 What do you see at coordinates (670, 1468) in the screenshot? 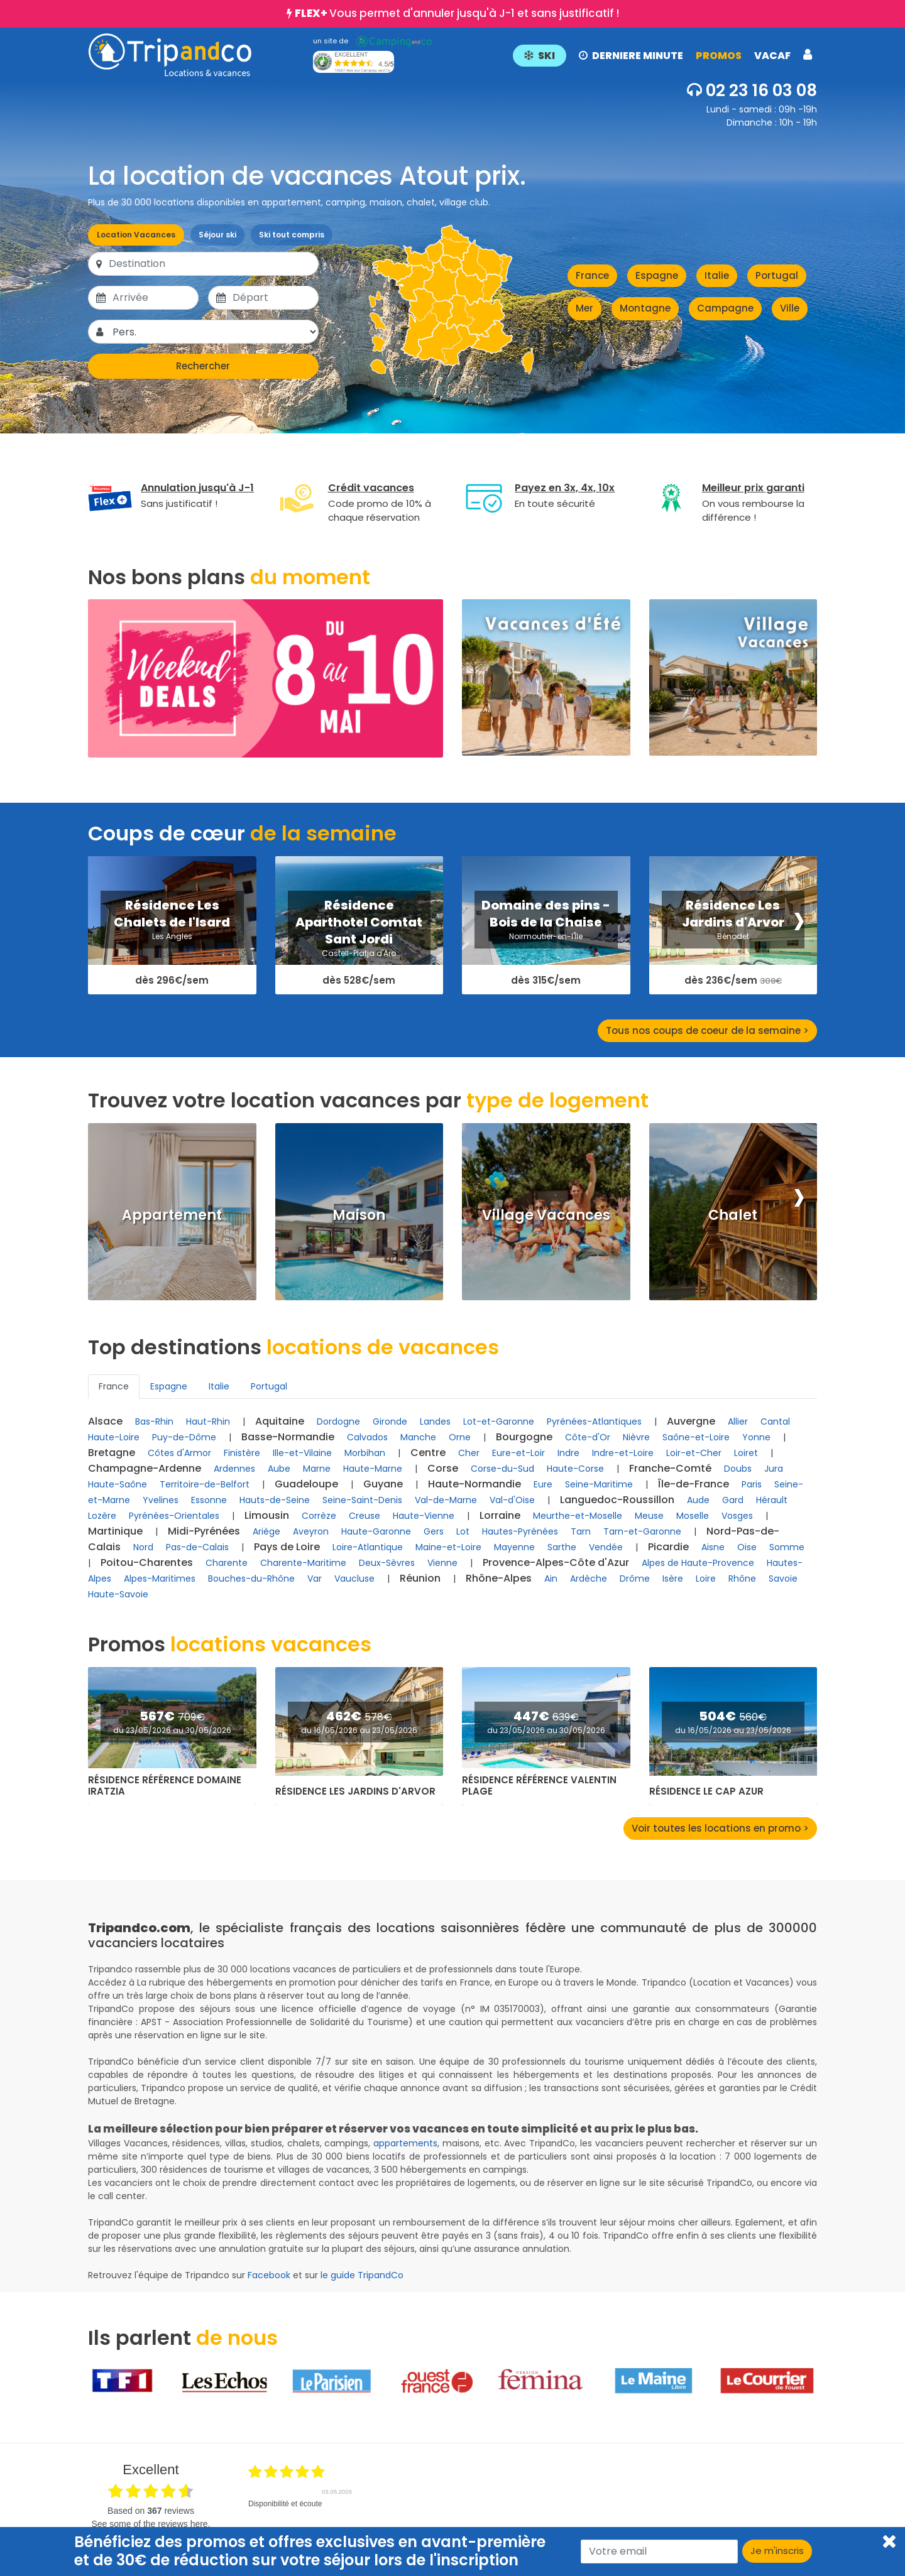
I see `Franche-Comté` at bounding box center [670, 1468].